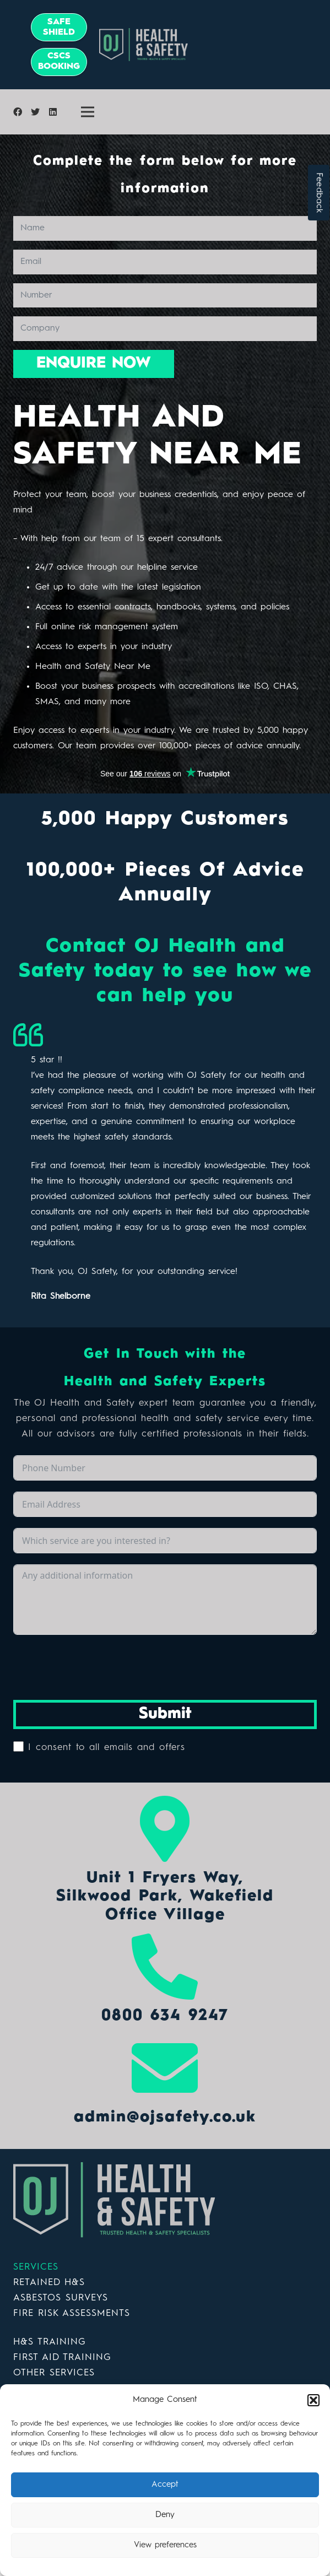  I want to click on [Number], so click(165, 295).